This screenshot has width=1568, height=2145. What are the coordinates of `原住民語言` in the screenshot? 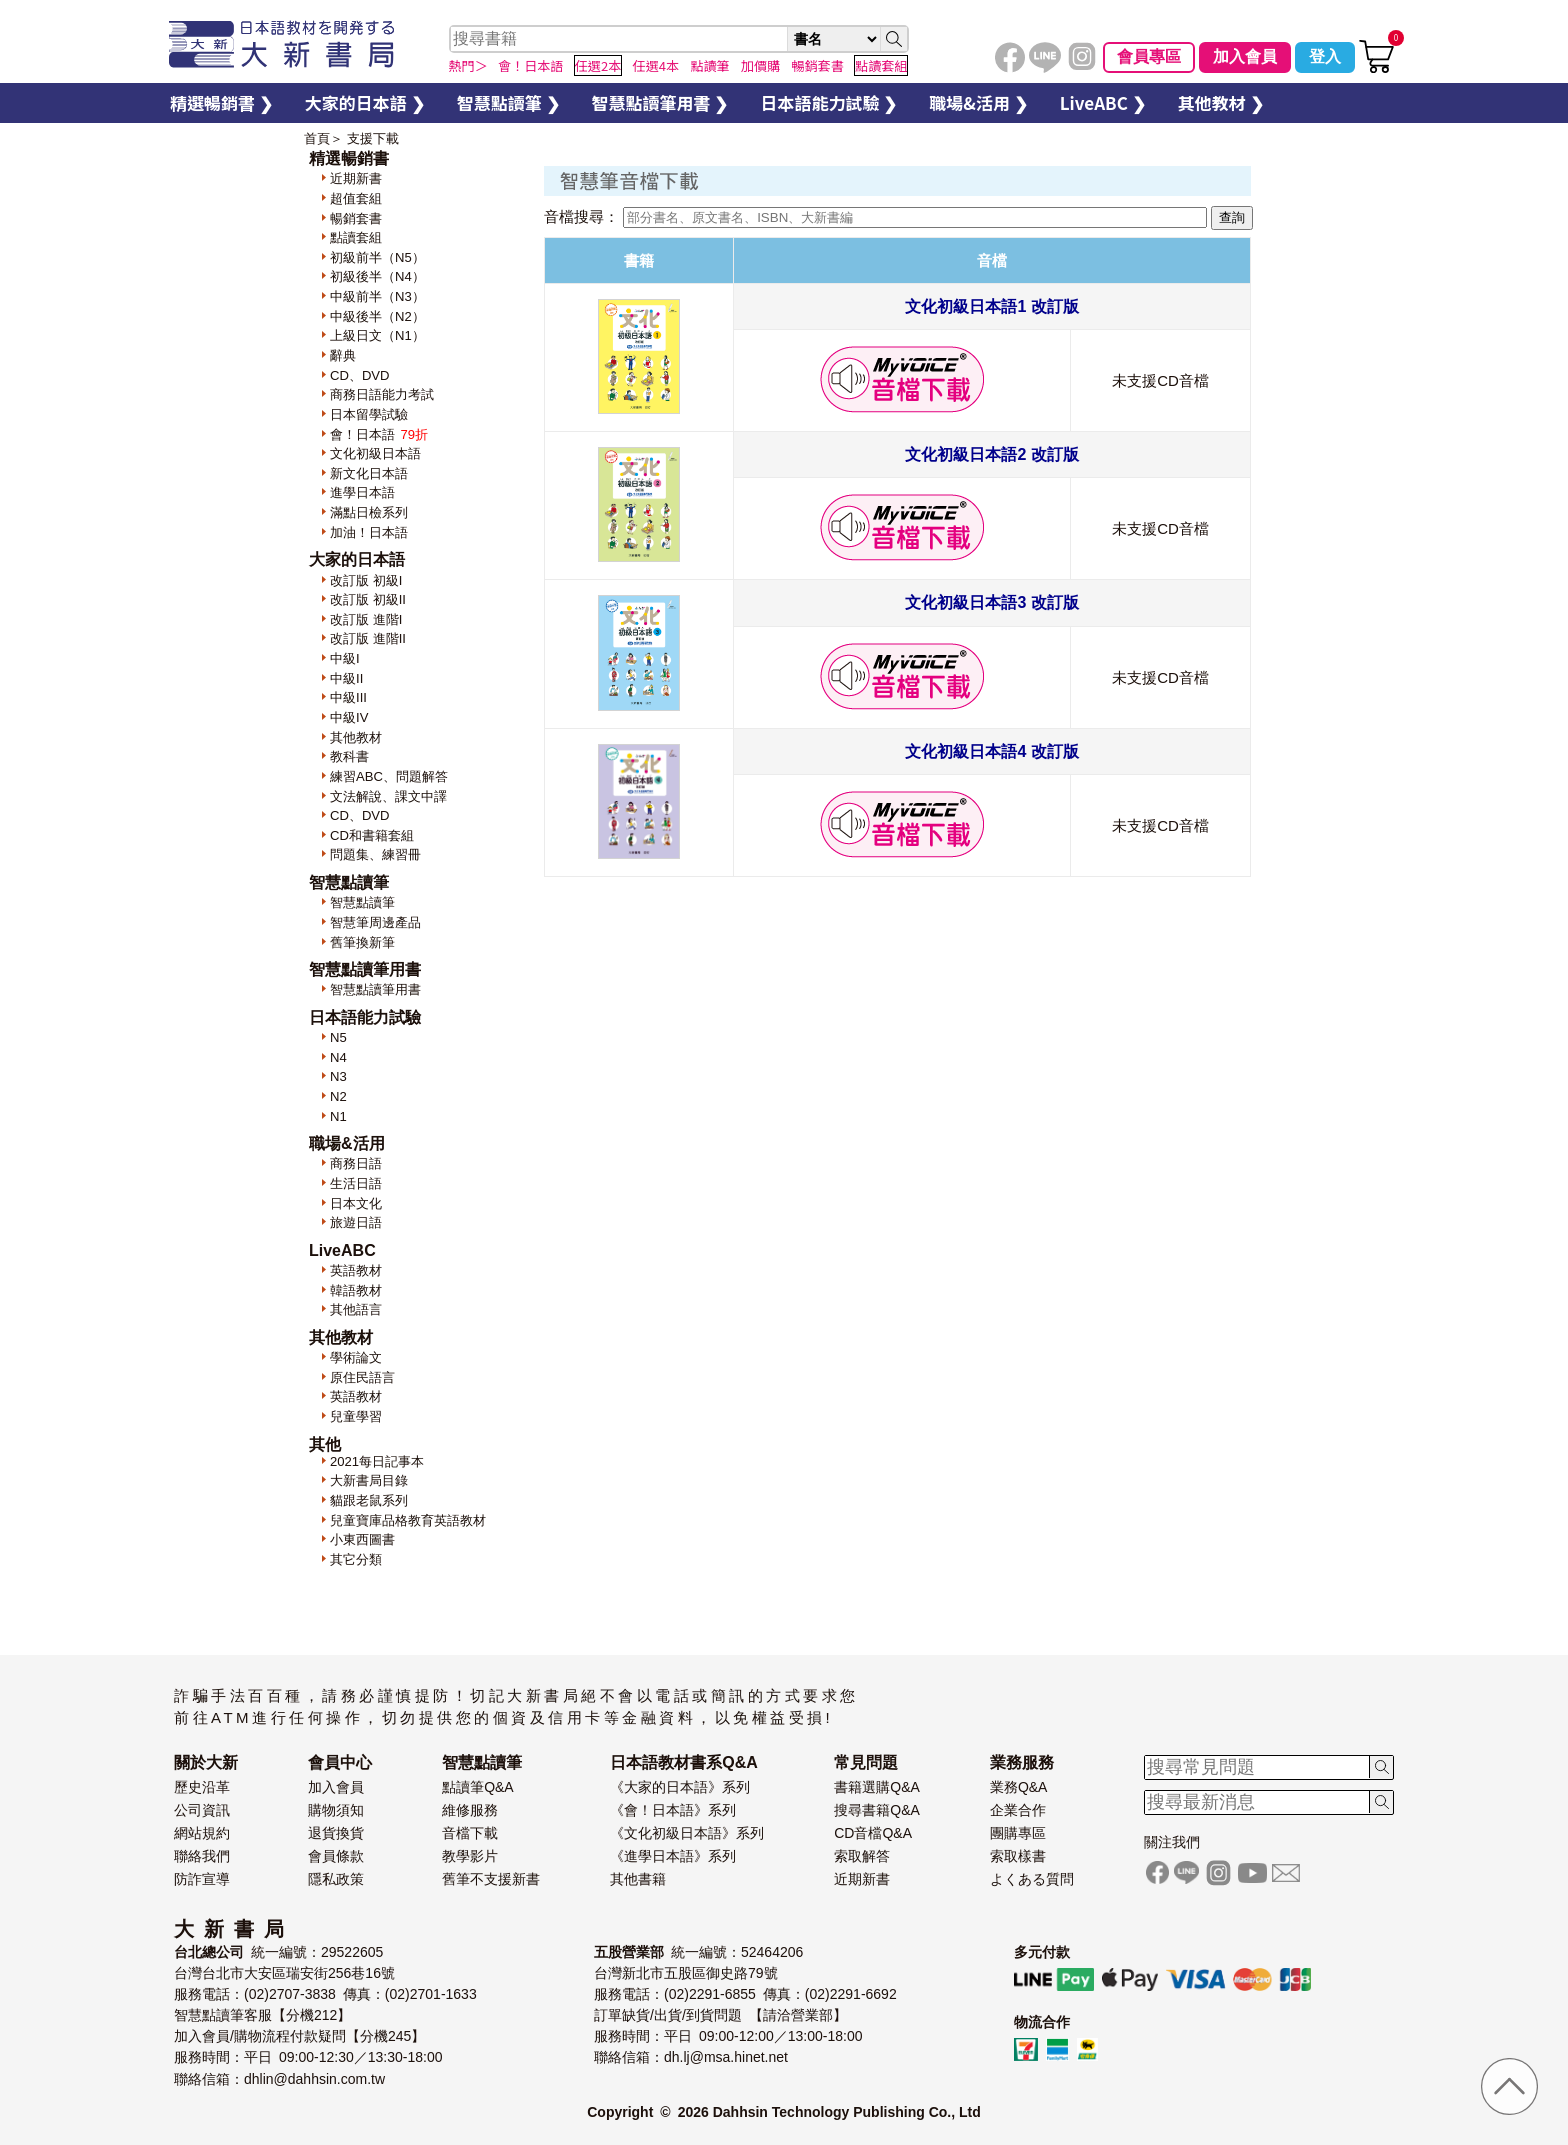 It's located at (362, 1377).